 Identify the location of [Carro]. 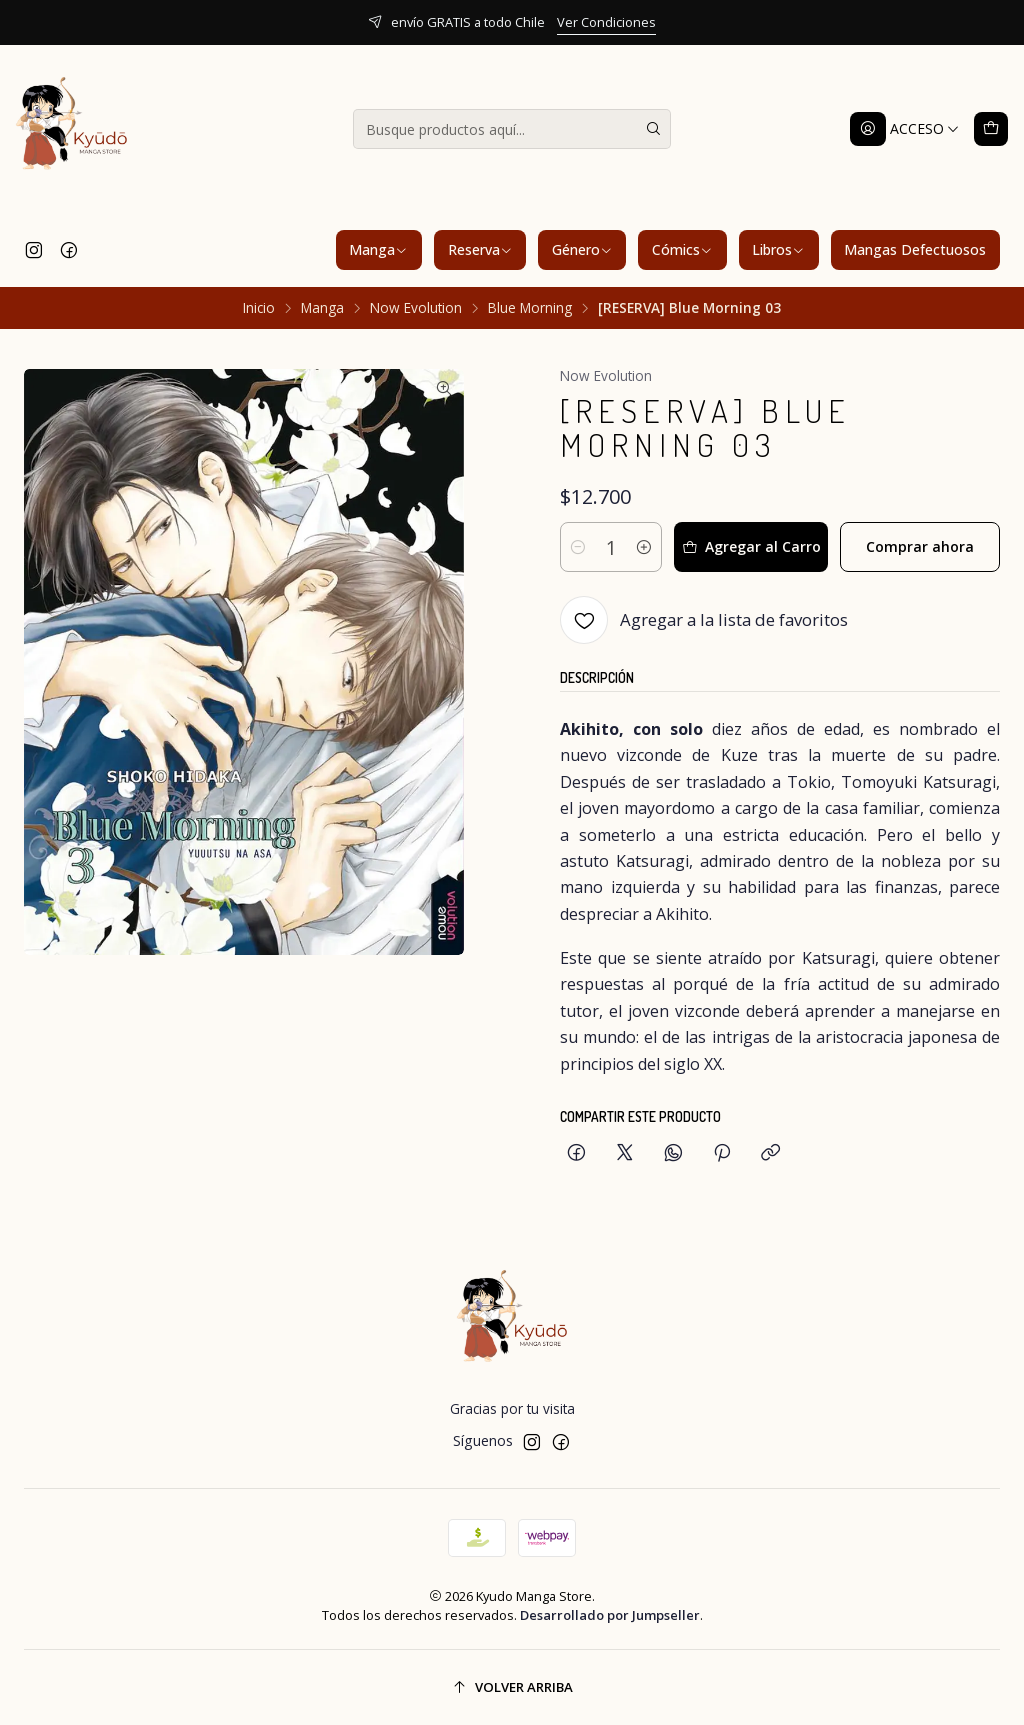
(991, 129).